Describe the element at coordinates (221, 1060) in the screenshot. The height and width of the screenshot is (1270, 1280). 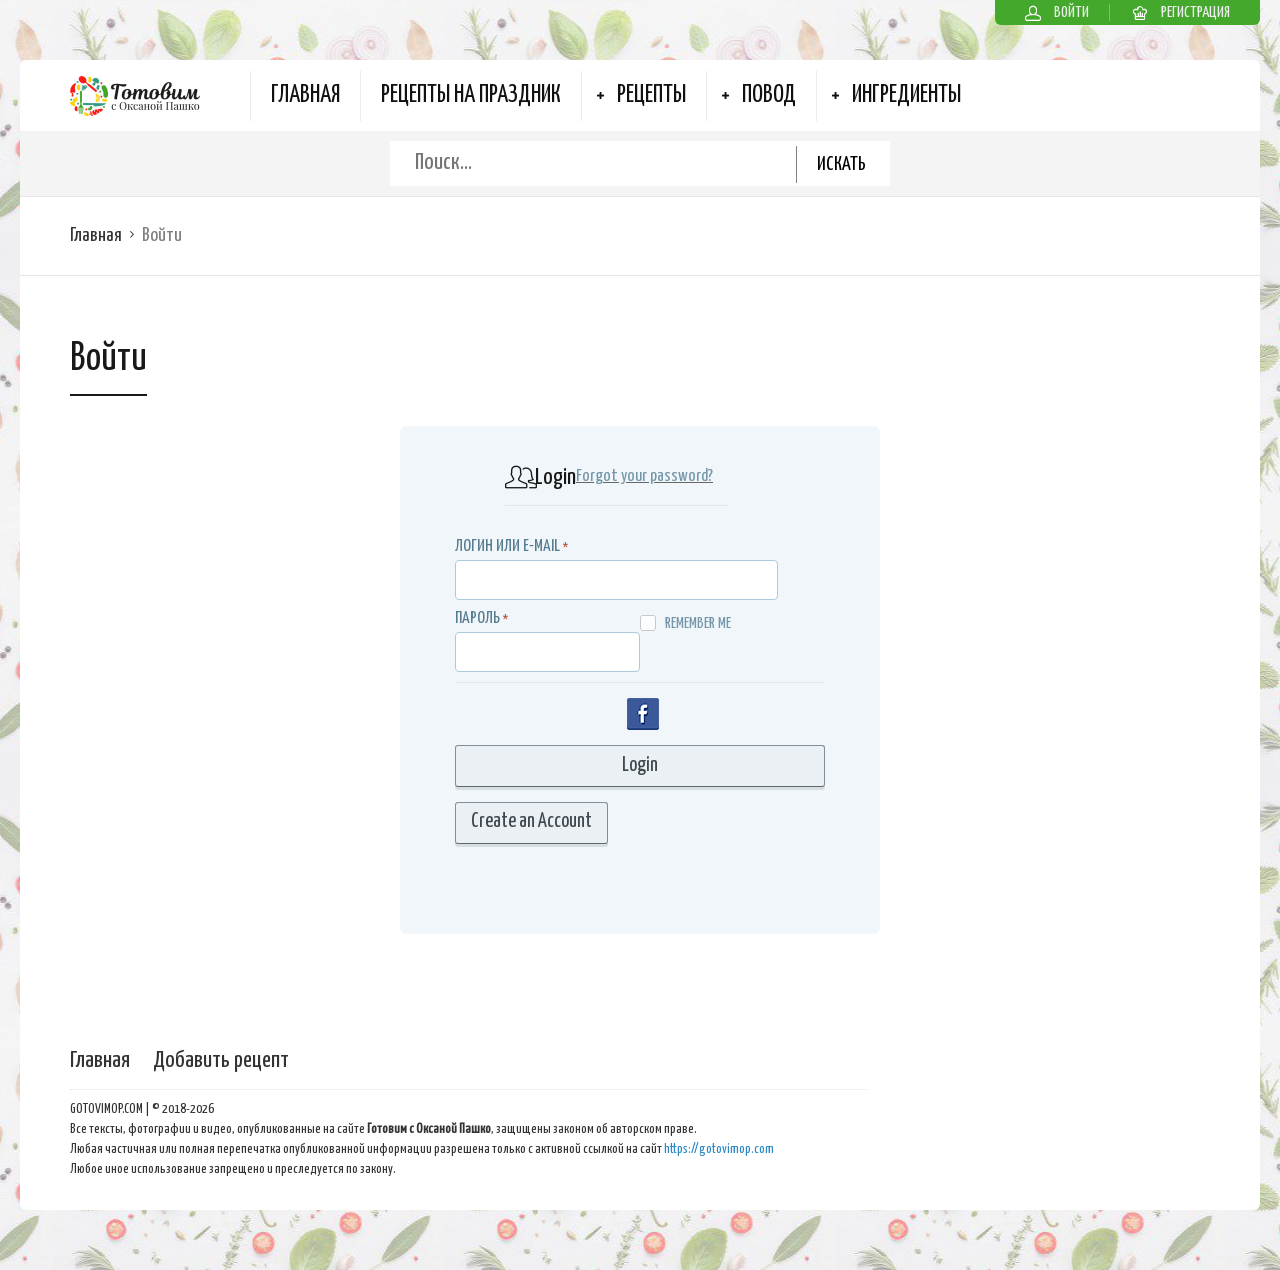
I see `Добавить рецепт` at that location.